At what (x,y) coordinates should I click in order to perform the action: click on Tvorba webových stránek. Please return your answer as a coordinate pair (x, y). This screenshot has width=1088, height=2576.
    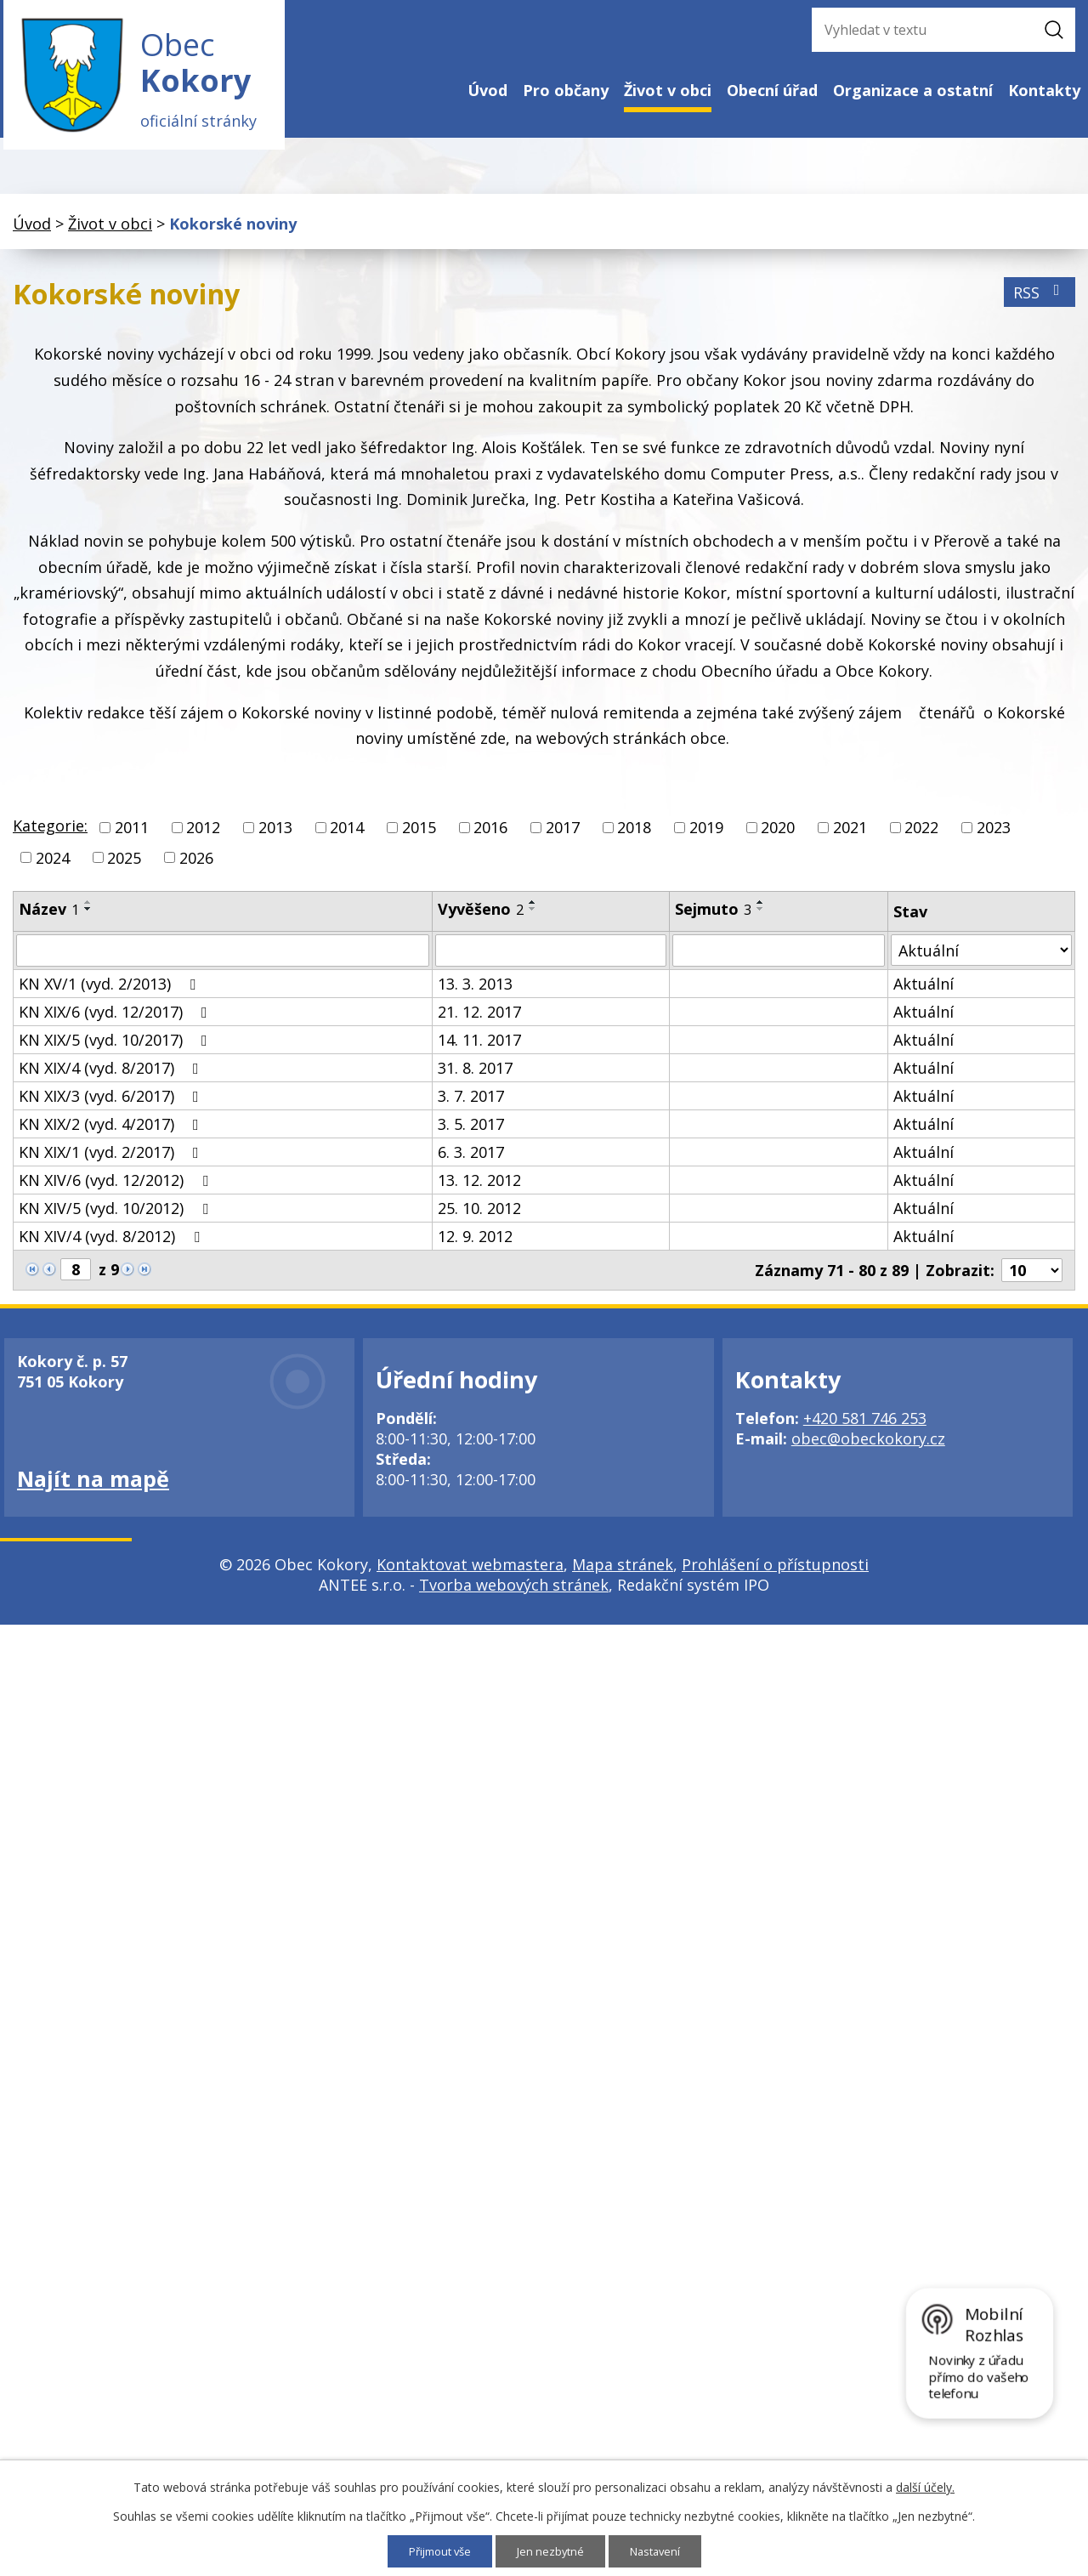
    Looking at the image, I should click on (514, 1593).